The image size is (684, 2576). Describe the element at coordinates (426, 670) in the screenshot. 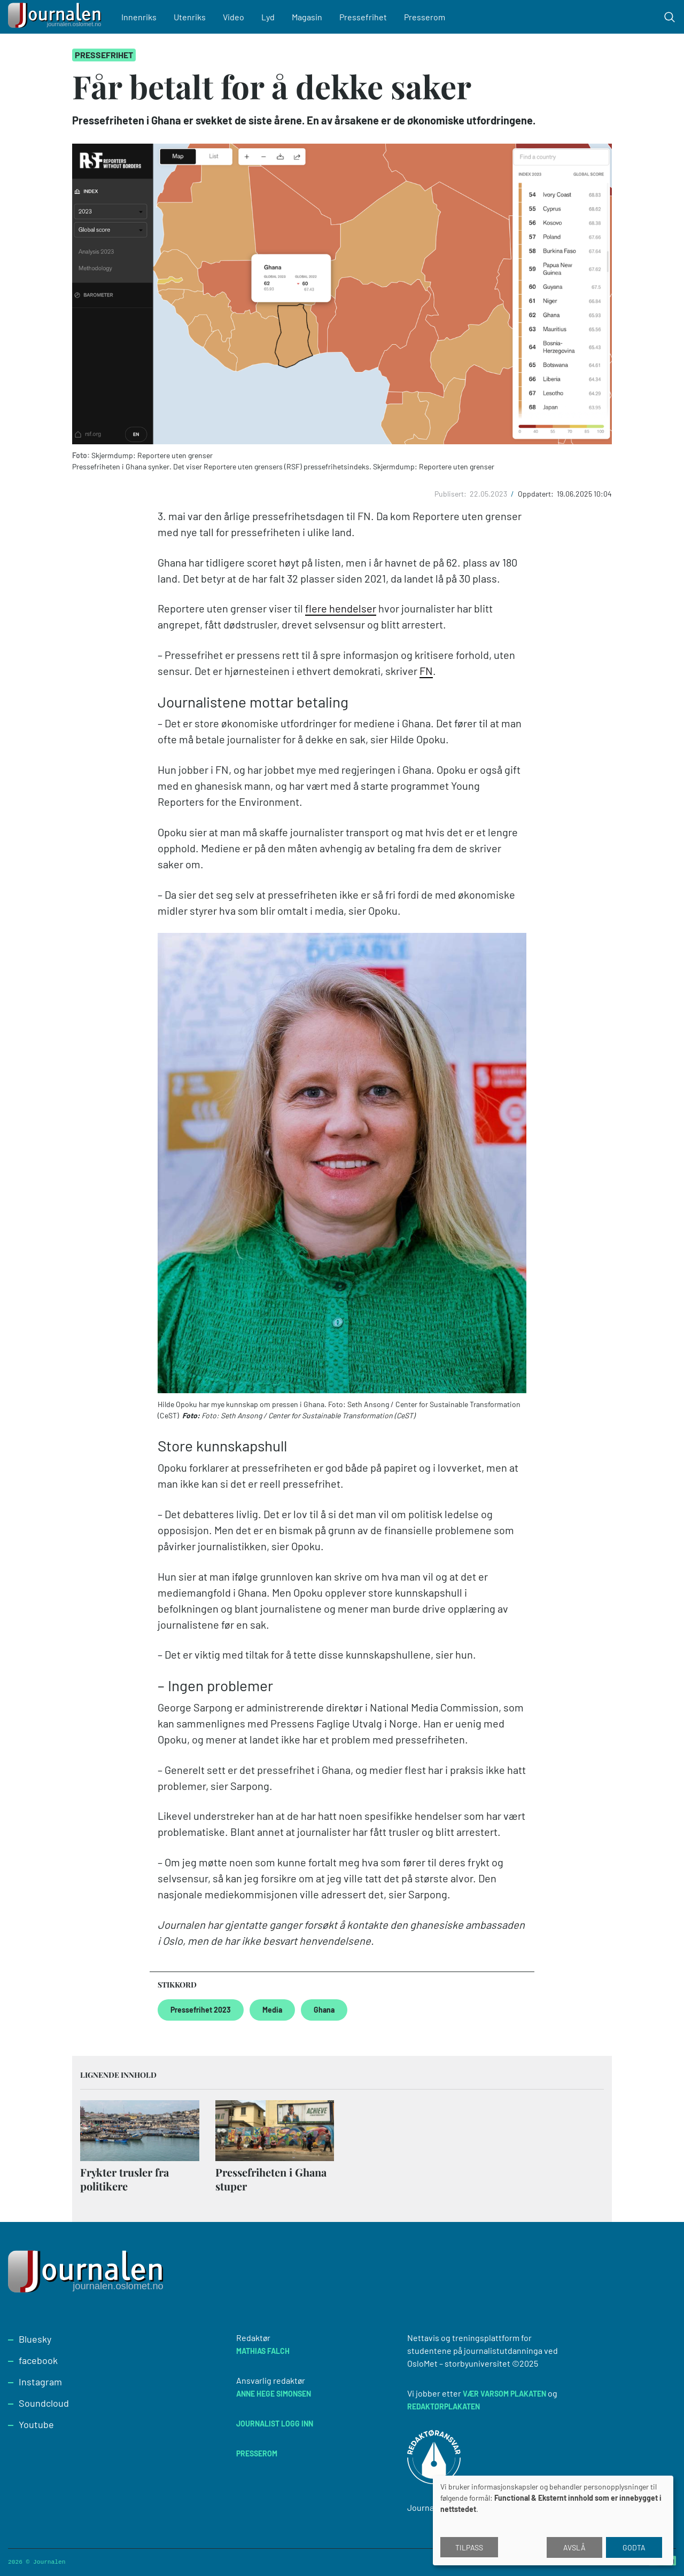

I see `FN` at that location.